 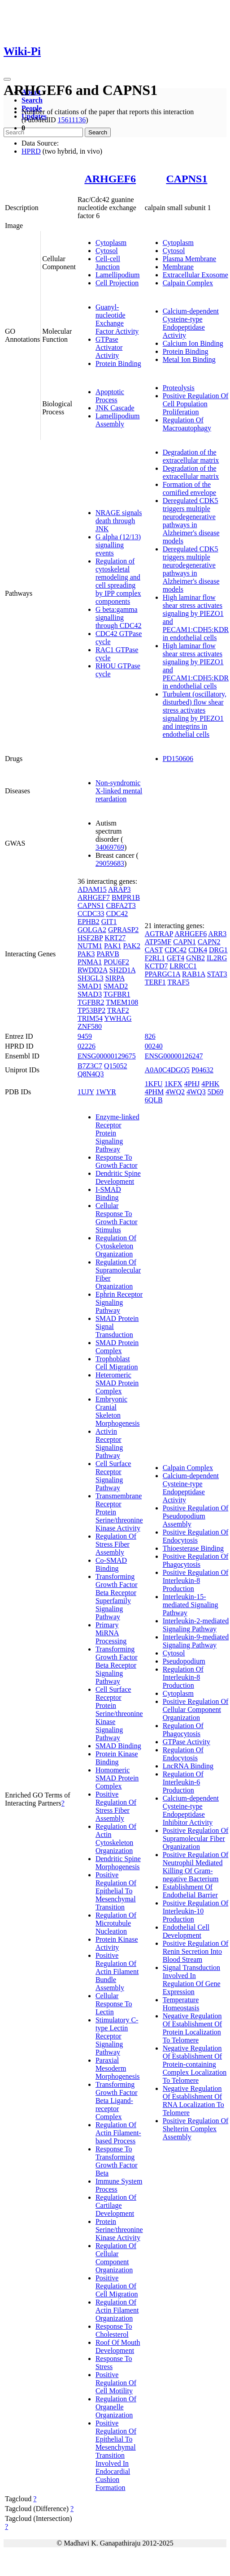 I want to click on Roof Of Mouth Development, so click(x=117, y=2346).